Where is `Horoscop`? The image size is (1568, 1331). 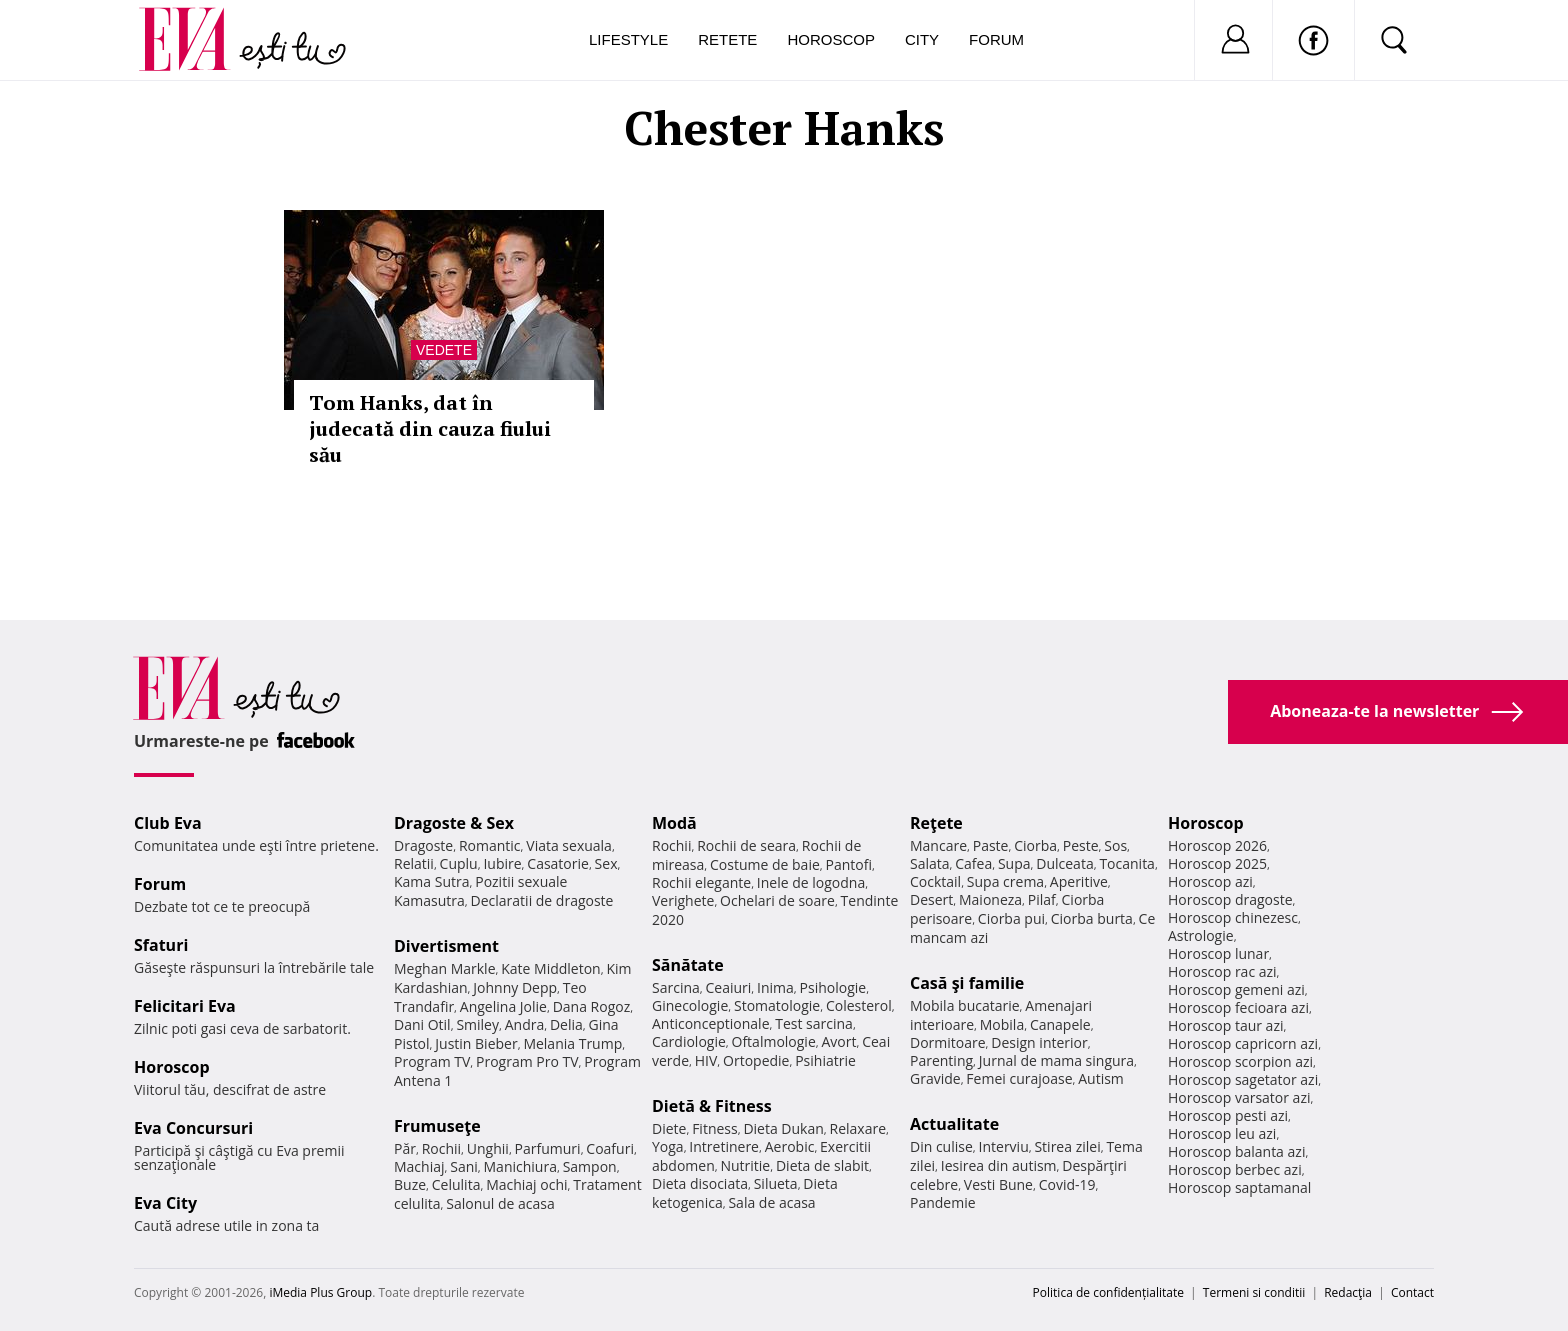
Horoscop is located at coordinates (831, 39).